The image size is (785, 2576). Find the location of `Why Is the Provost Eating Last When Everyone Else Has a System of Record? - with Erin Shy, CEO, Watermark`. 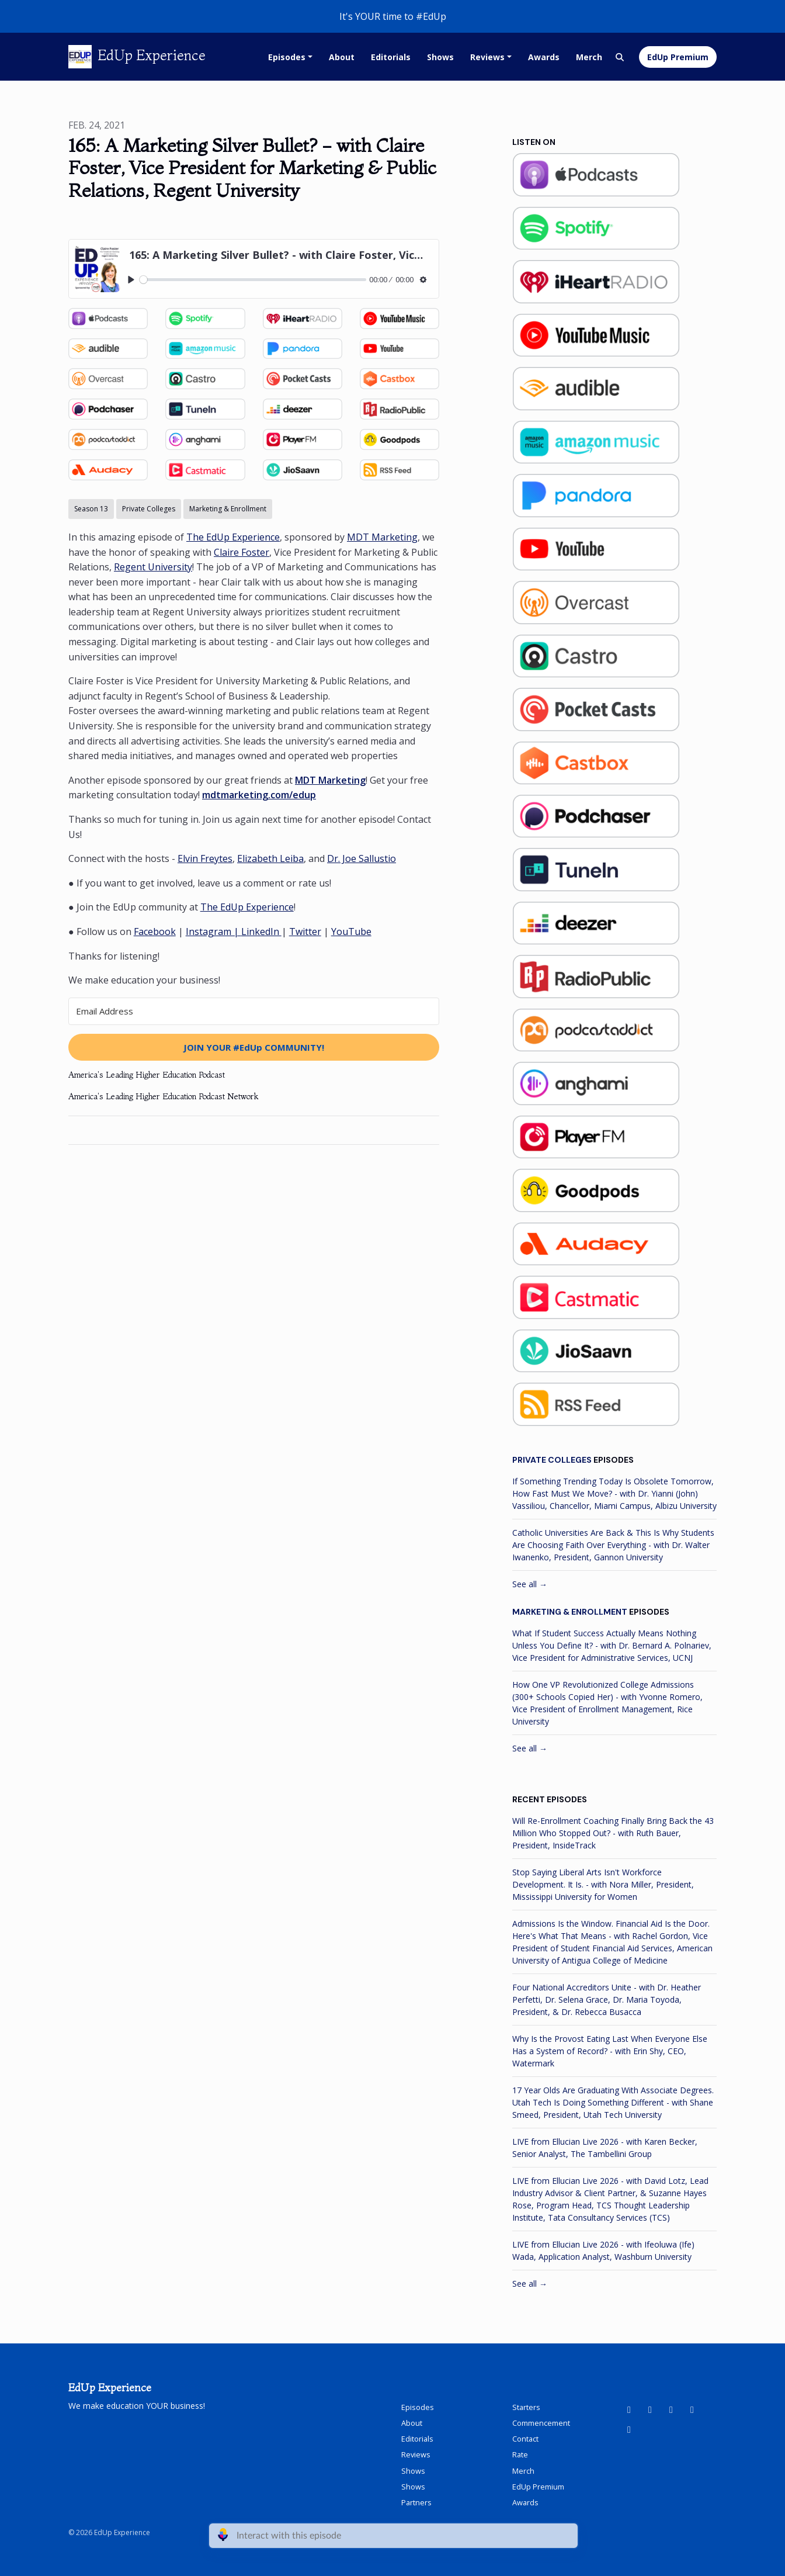

Why Is the Provost Eating Last When Everyone Else Has a System of Record? - with Erin Shy, CEO, Watermark is located at coordinates (609, 2051).